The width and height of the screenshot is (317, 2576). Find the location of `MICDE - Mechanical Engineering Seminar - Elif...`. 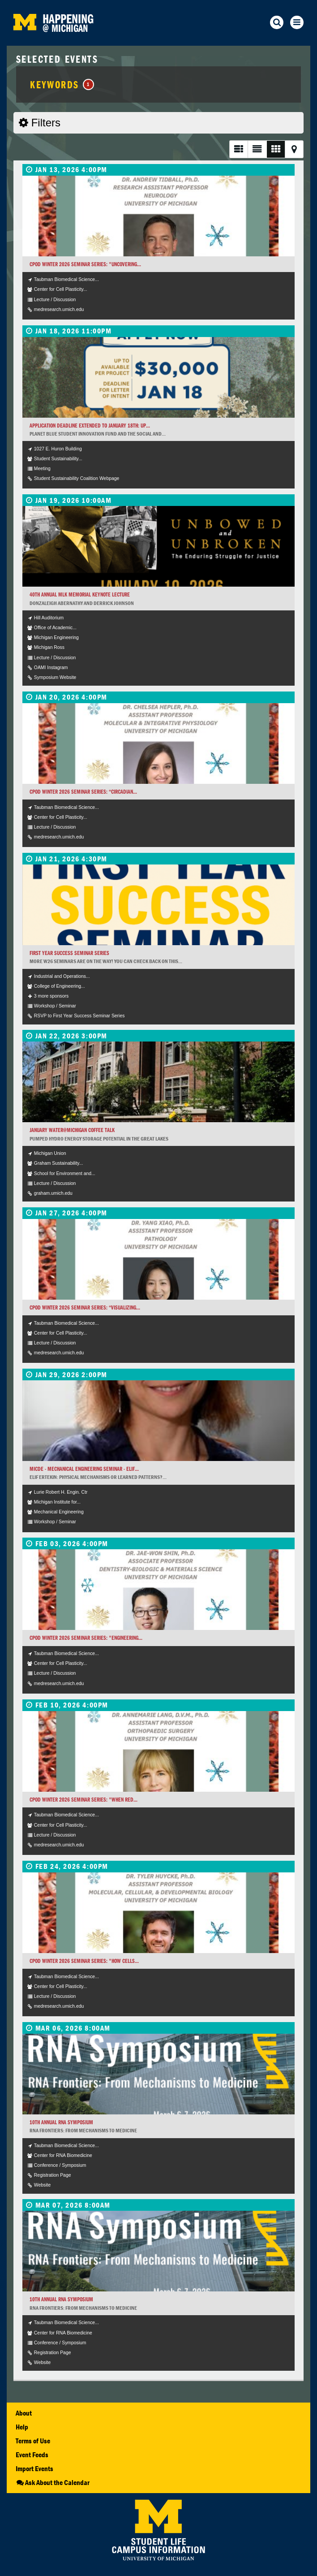

MICDE - Mechanical Engineering Seminar - Elif... is located at coordinates (84, 1469).